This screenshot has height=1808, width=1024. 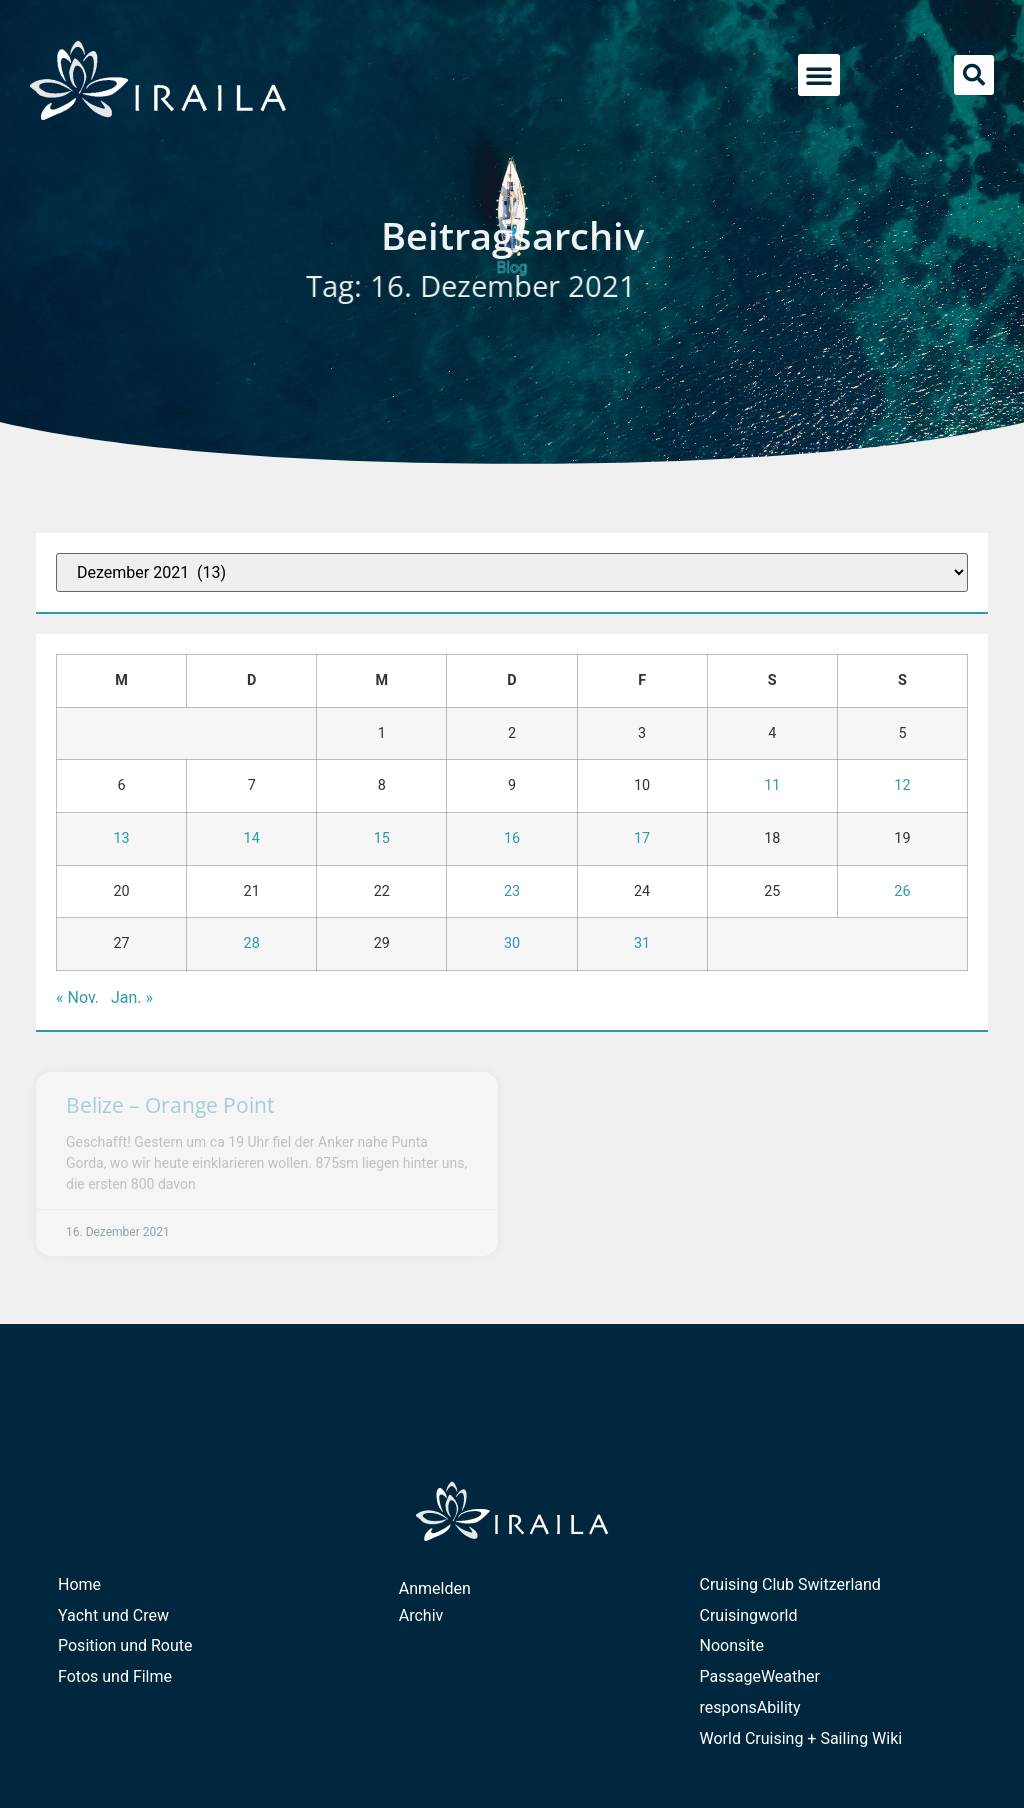 What do you see at coordinates (132, 997) in the screenshot?
I see `Jan. »` at bounding box center [132, 997].